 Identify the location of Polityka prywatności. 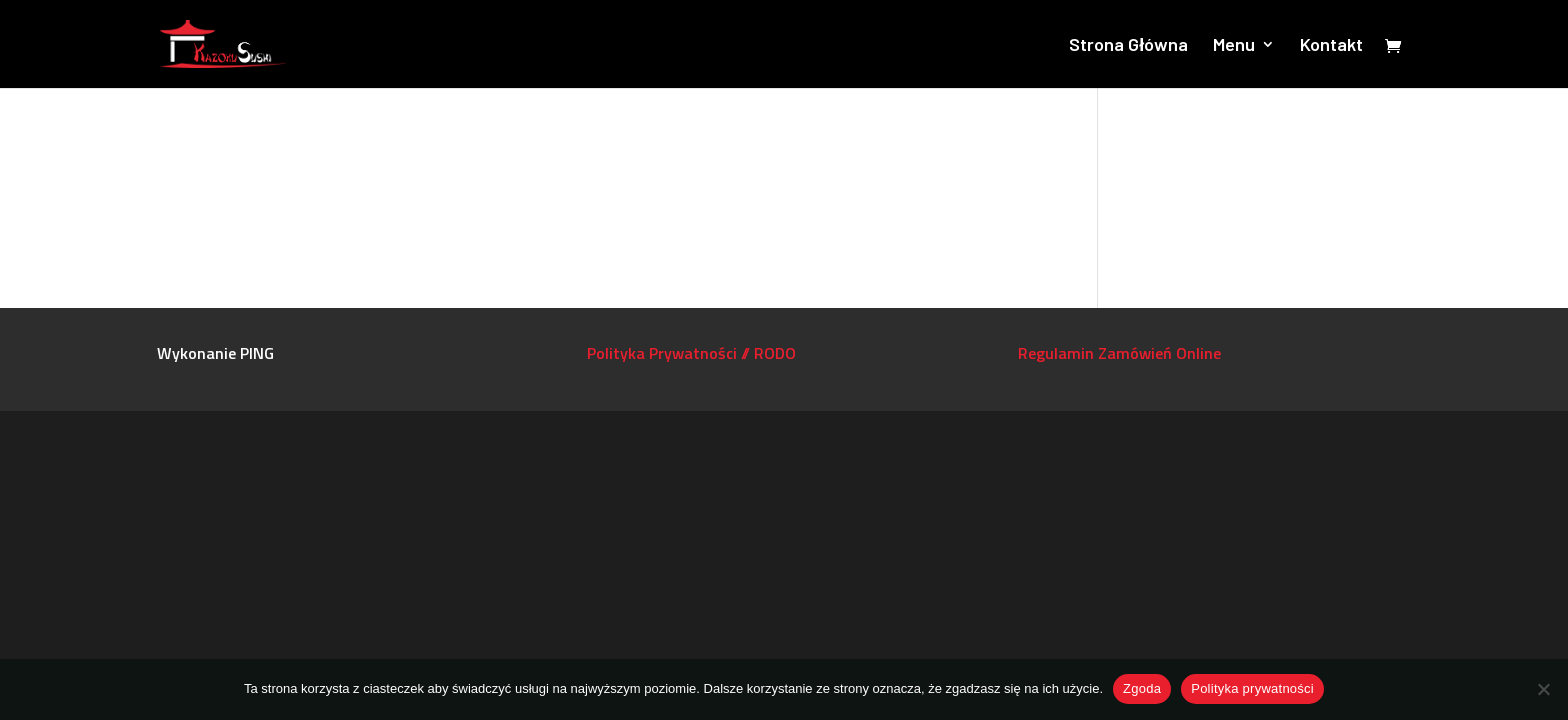
(1252, 688).